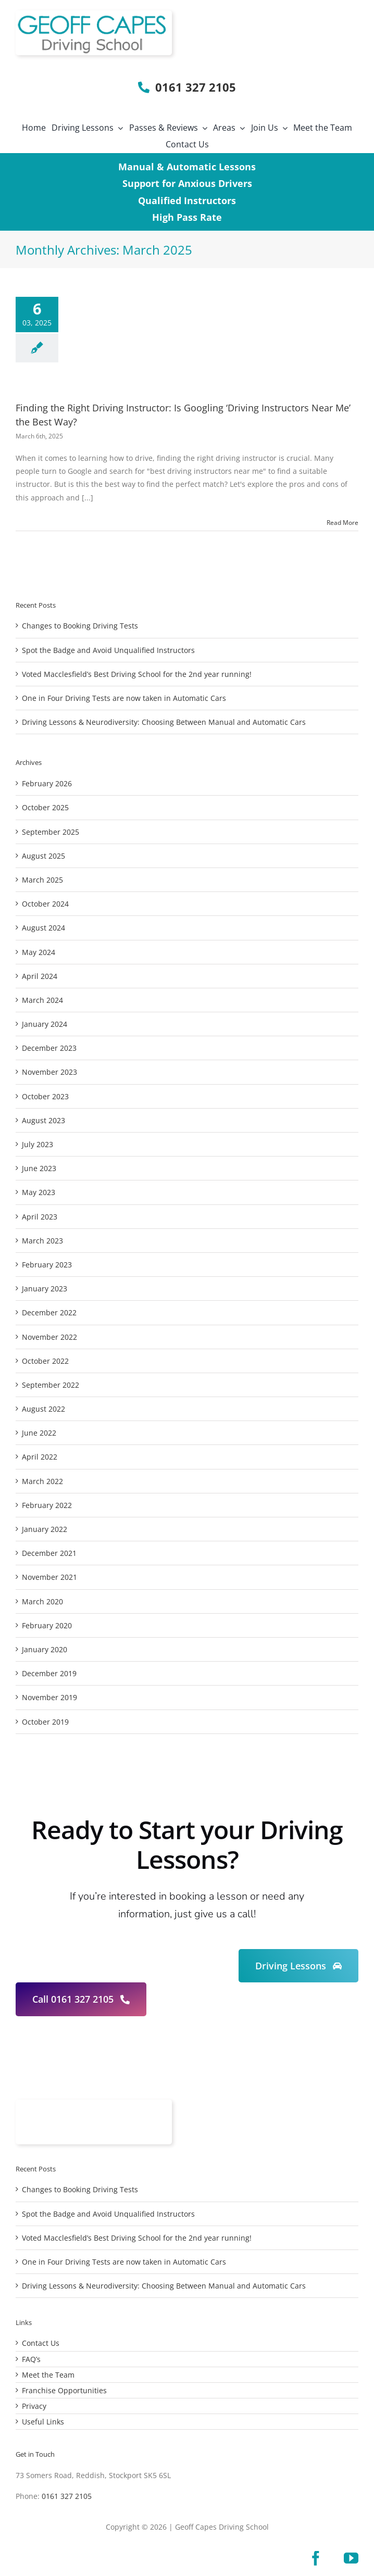 The height and width of the screenshot is (2576, 374). What do you see at coordinates (39, 1217) in the screenshot?
I see `April 2023` at bounding box center [39, 1217].